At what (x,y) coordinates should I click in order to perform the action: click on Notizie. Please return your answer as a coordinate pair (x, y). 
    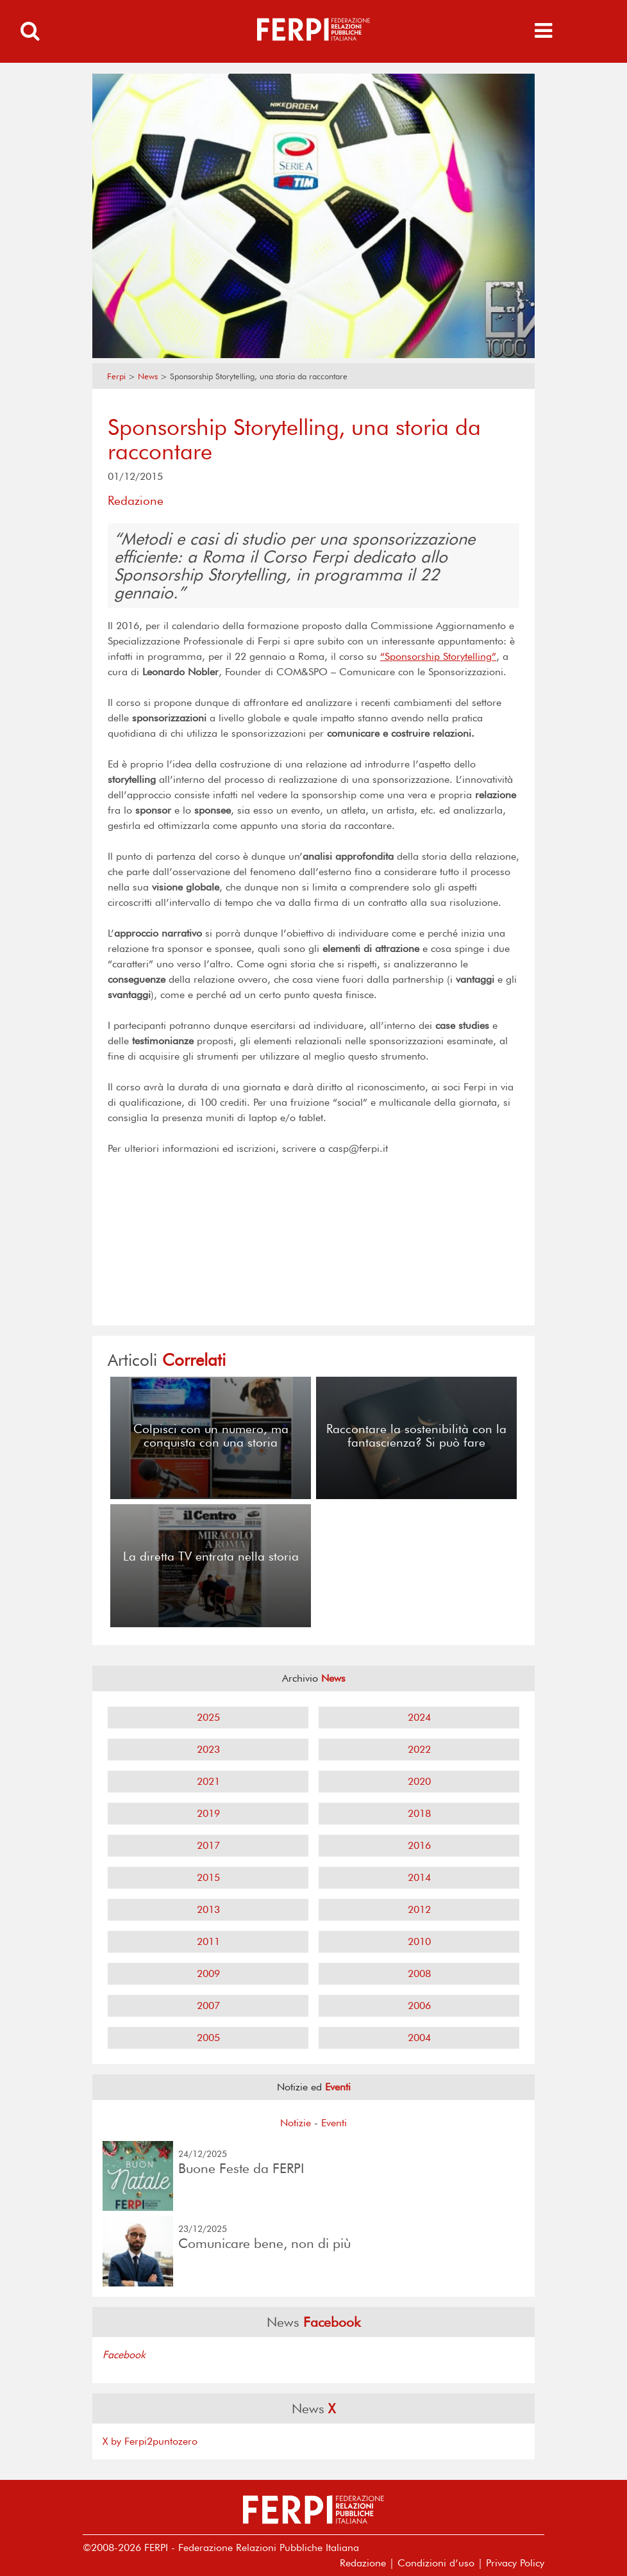
    Looking at the image, I should click on (295, 2123).